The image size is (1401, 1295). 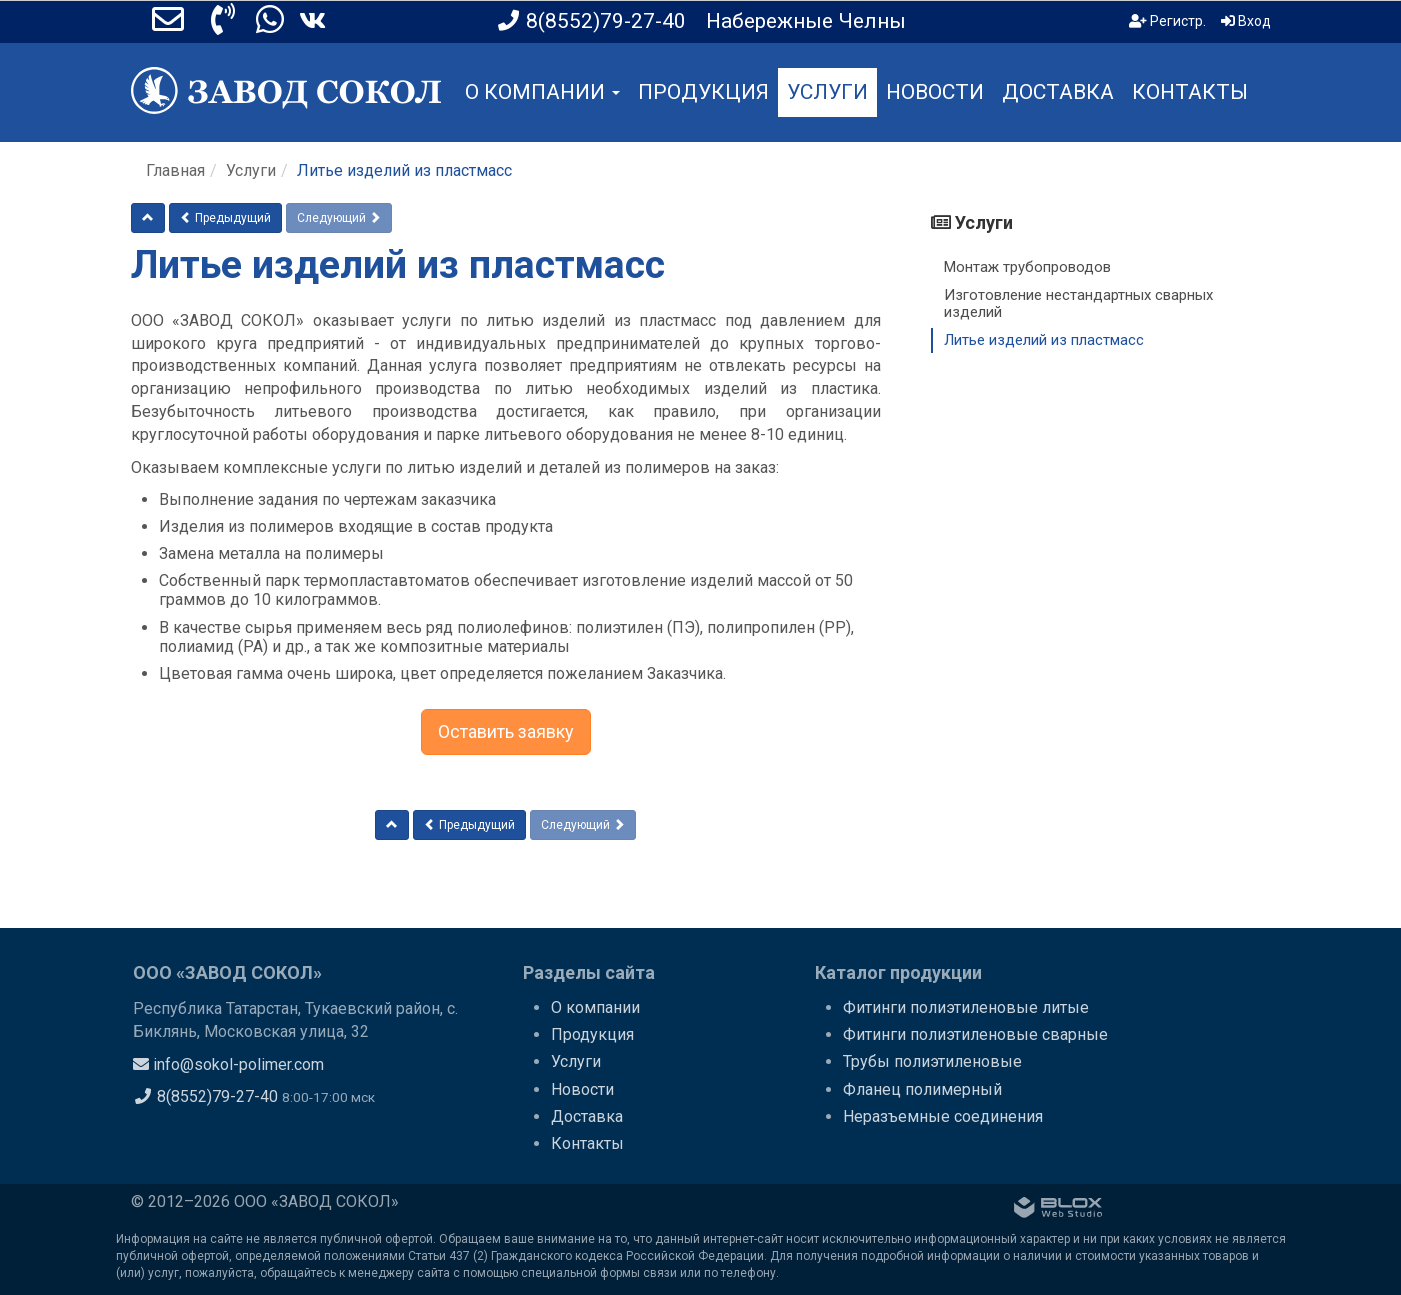 I want to click on 8(8552)79-27-40, so click(x=205, y=1096).